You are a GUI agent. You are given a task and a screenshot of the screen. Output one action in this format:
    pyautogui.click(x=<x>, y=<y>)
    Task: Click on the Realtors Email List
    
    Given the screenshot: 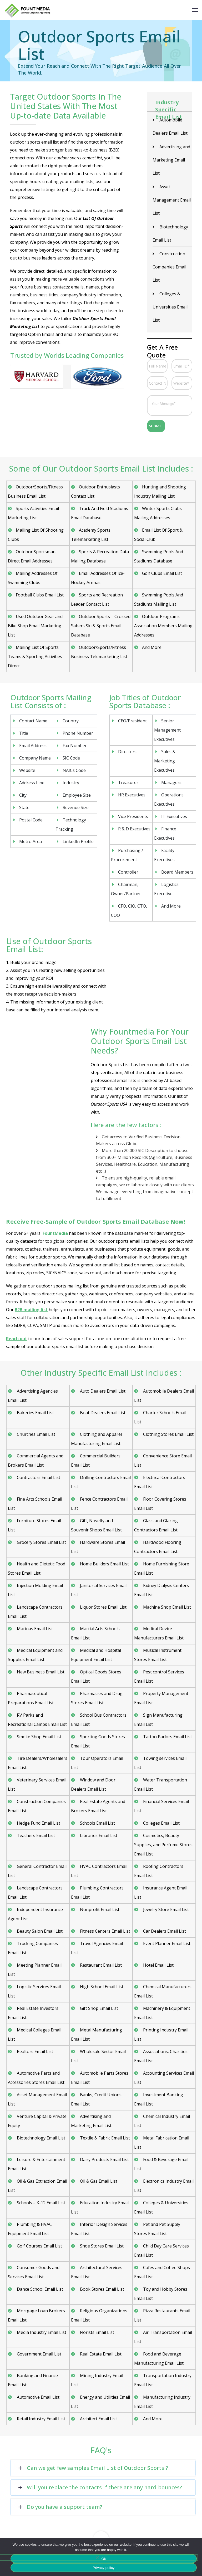 What is the action you would take?
    pyautogui.click(x=34, y=2051)
    